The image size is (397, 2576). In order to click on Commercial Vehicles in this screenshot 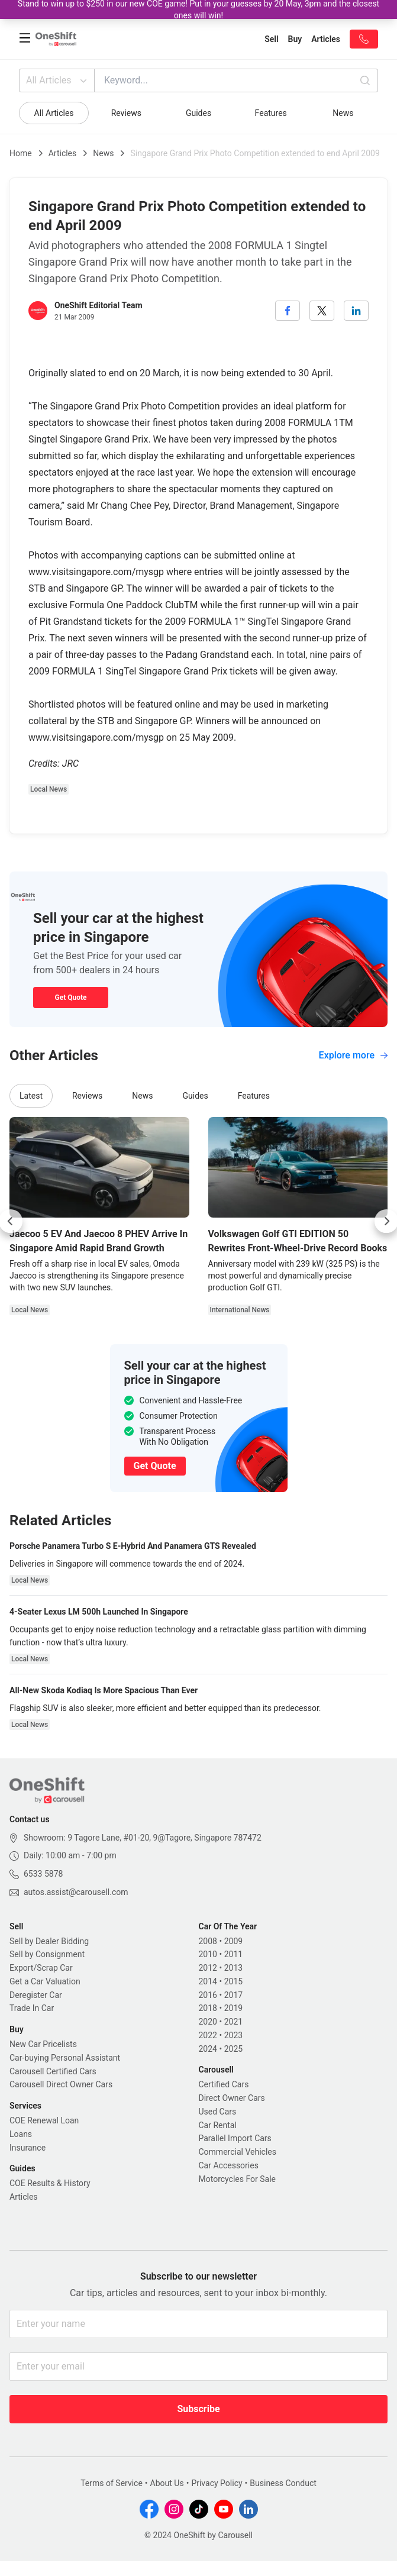, I will do `click(237, 2152)`.